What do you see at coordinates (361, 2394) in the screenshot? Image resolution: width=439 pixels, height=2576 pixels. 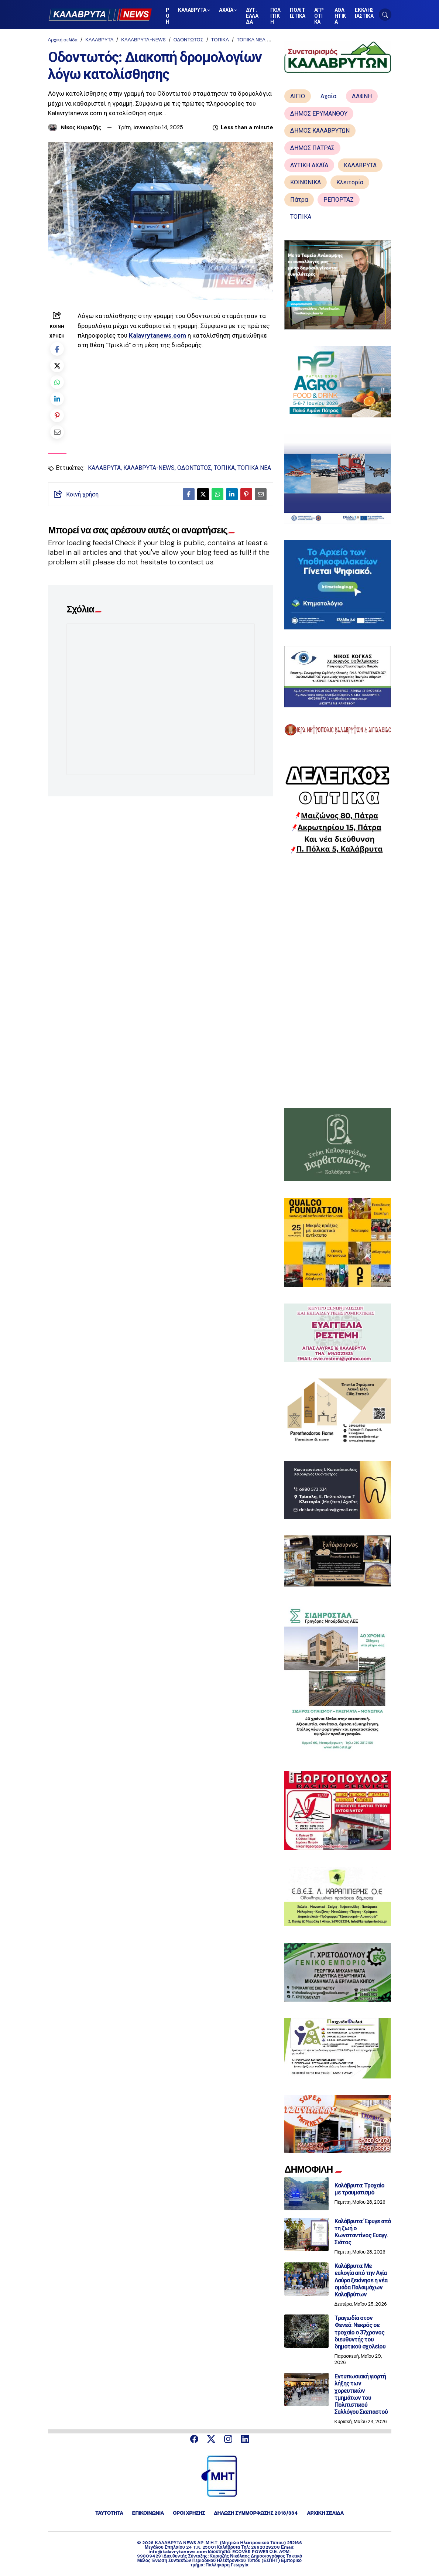 I see `Εντυπωσιακή γιορτή λήξης των χορευτικών τμημάτων του Πολιτιστικού Συλλόγου Σκεπαστού` at bounding box center [361, 2394].